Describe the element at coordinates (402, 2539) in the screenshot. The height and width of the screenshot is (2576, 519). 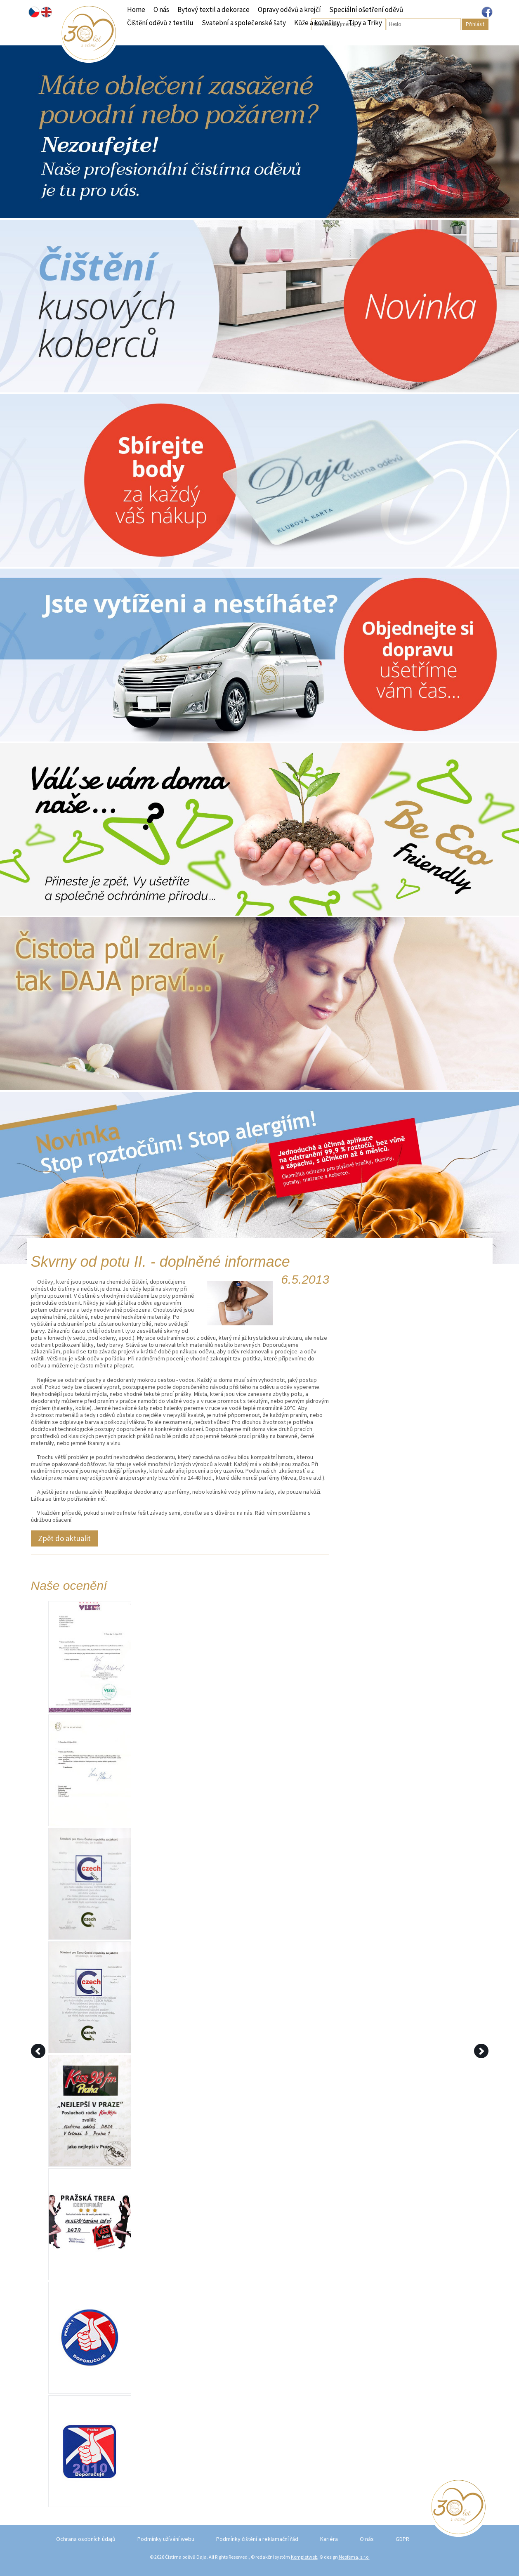
I see `GDPR` at that location.